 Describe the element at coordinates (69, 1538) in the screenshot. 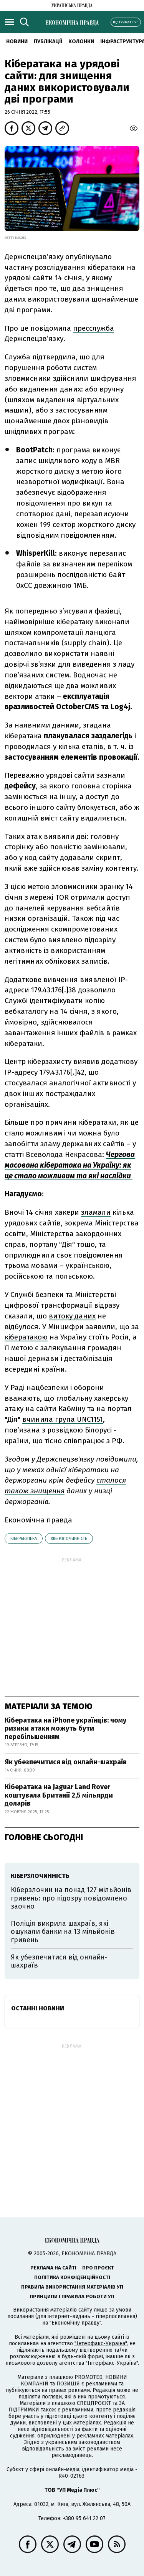

I see `кіберзлочинність` at that location.